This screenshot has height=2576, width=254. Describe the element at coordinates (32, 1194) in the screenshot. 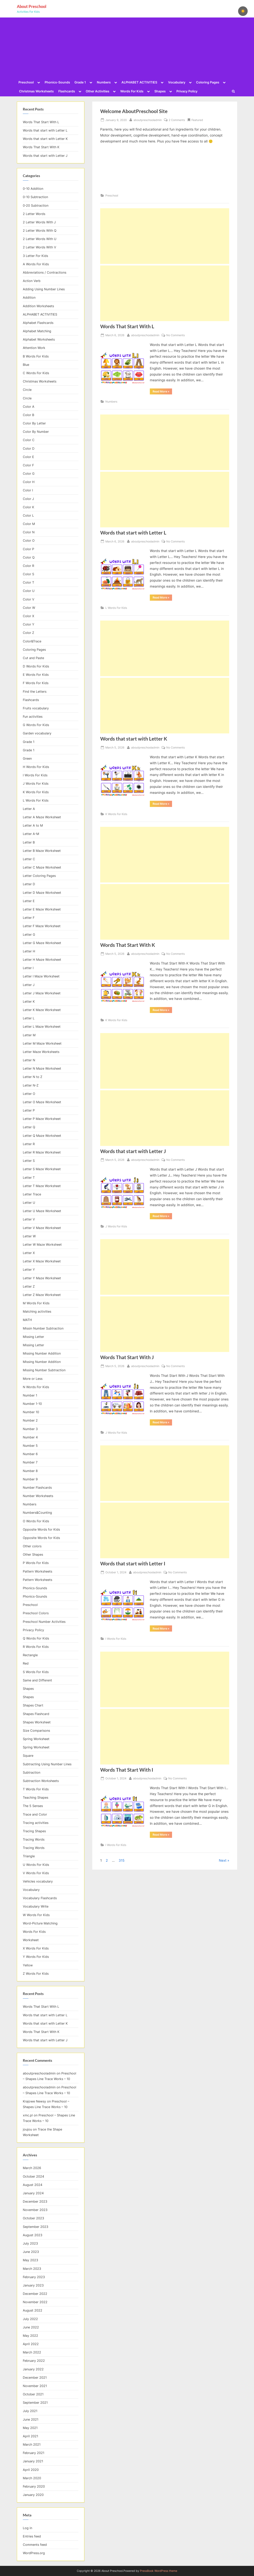

I see `Letter Trace` at that location.